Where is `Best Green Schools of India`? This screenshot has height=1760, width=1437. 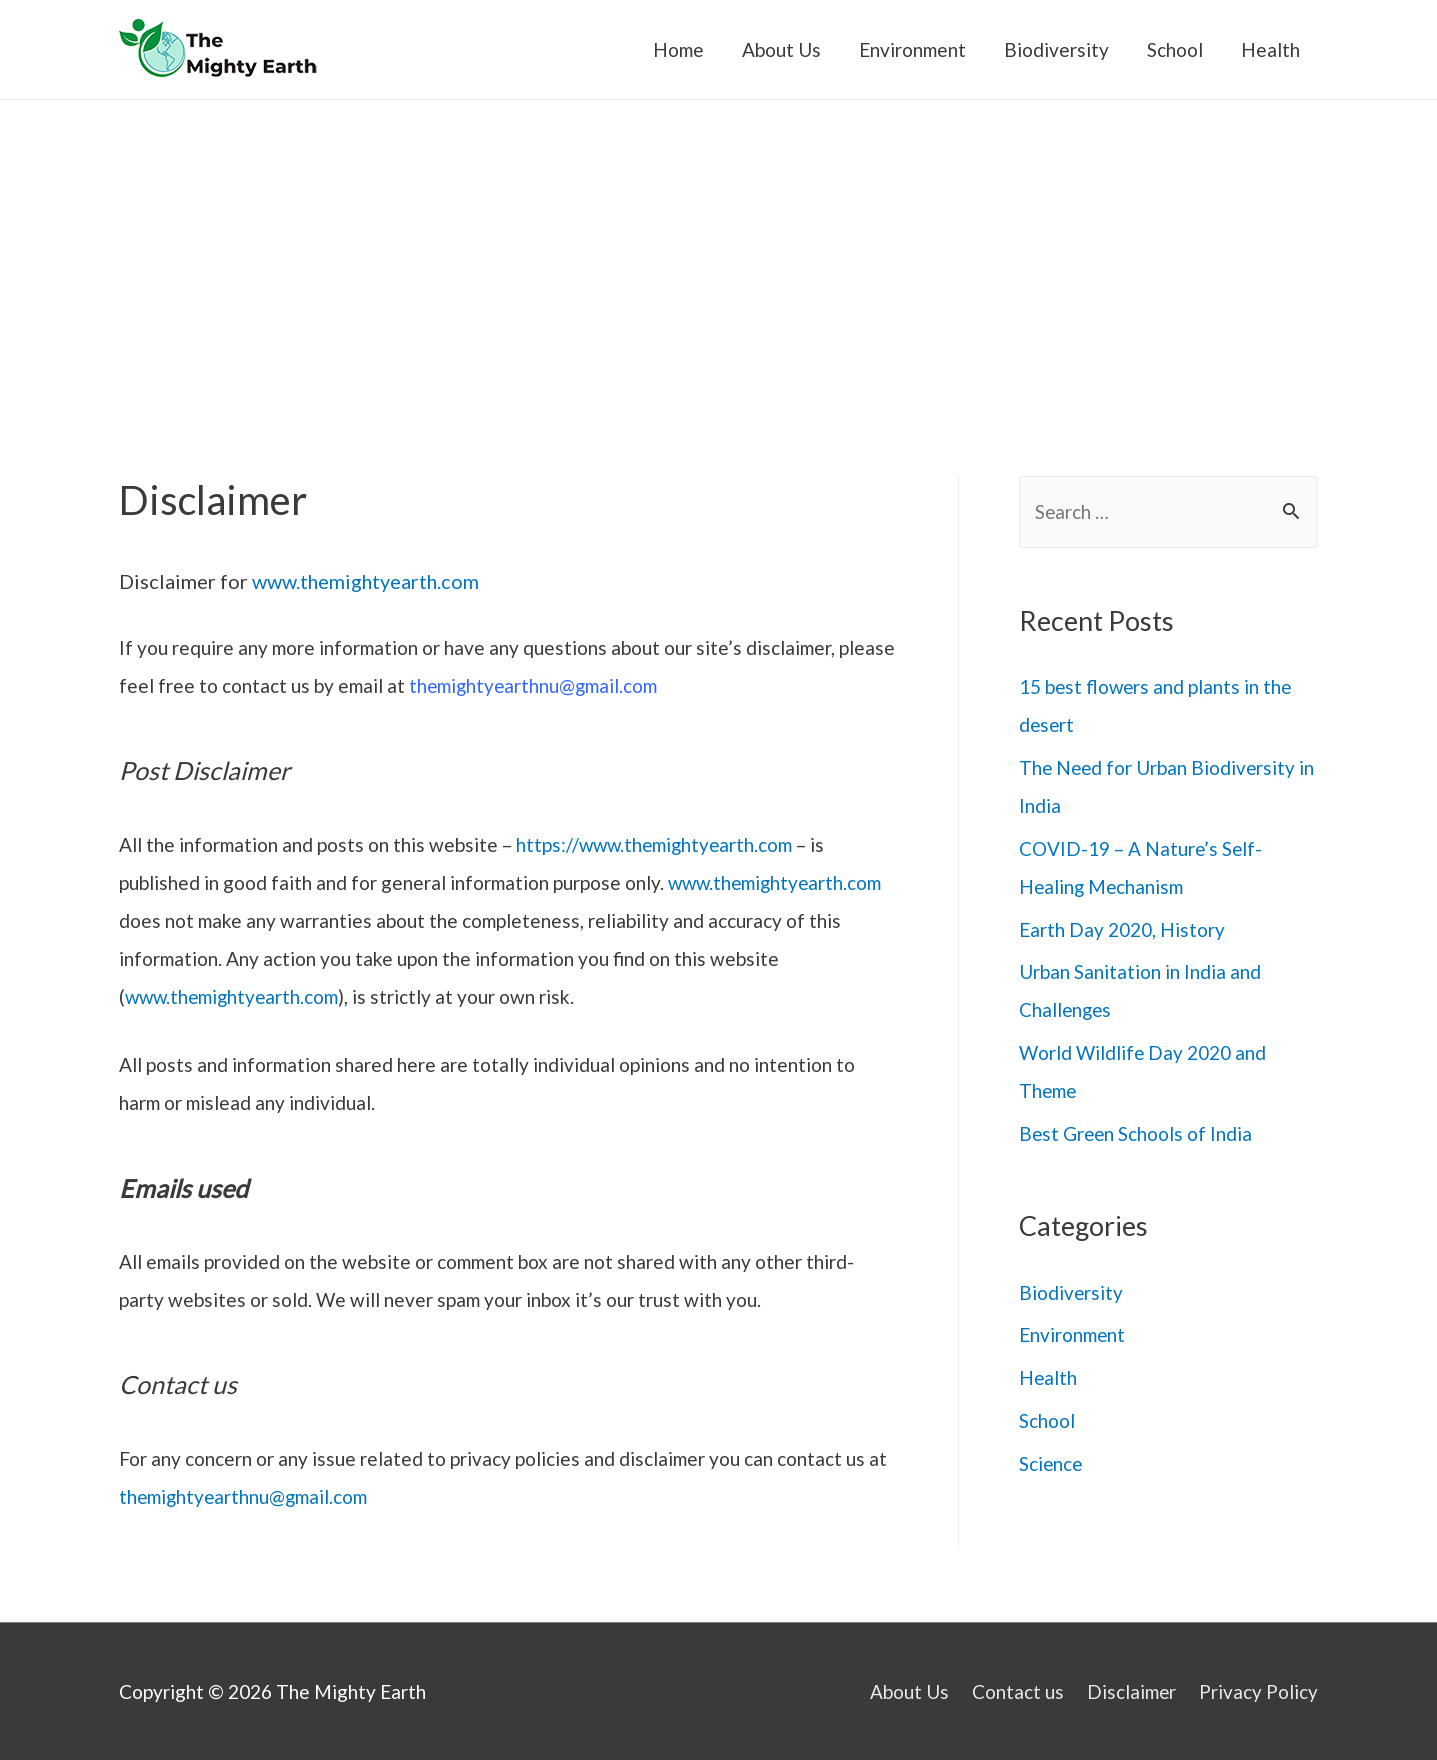 Best Green Schools of India is located at coordinates (1137, 1133).